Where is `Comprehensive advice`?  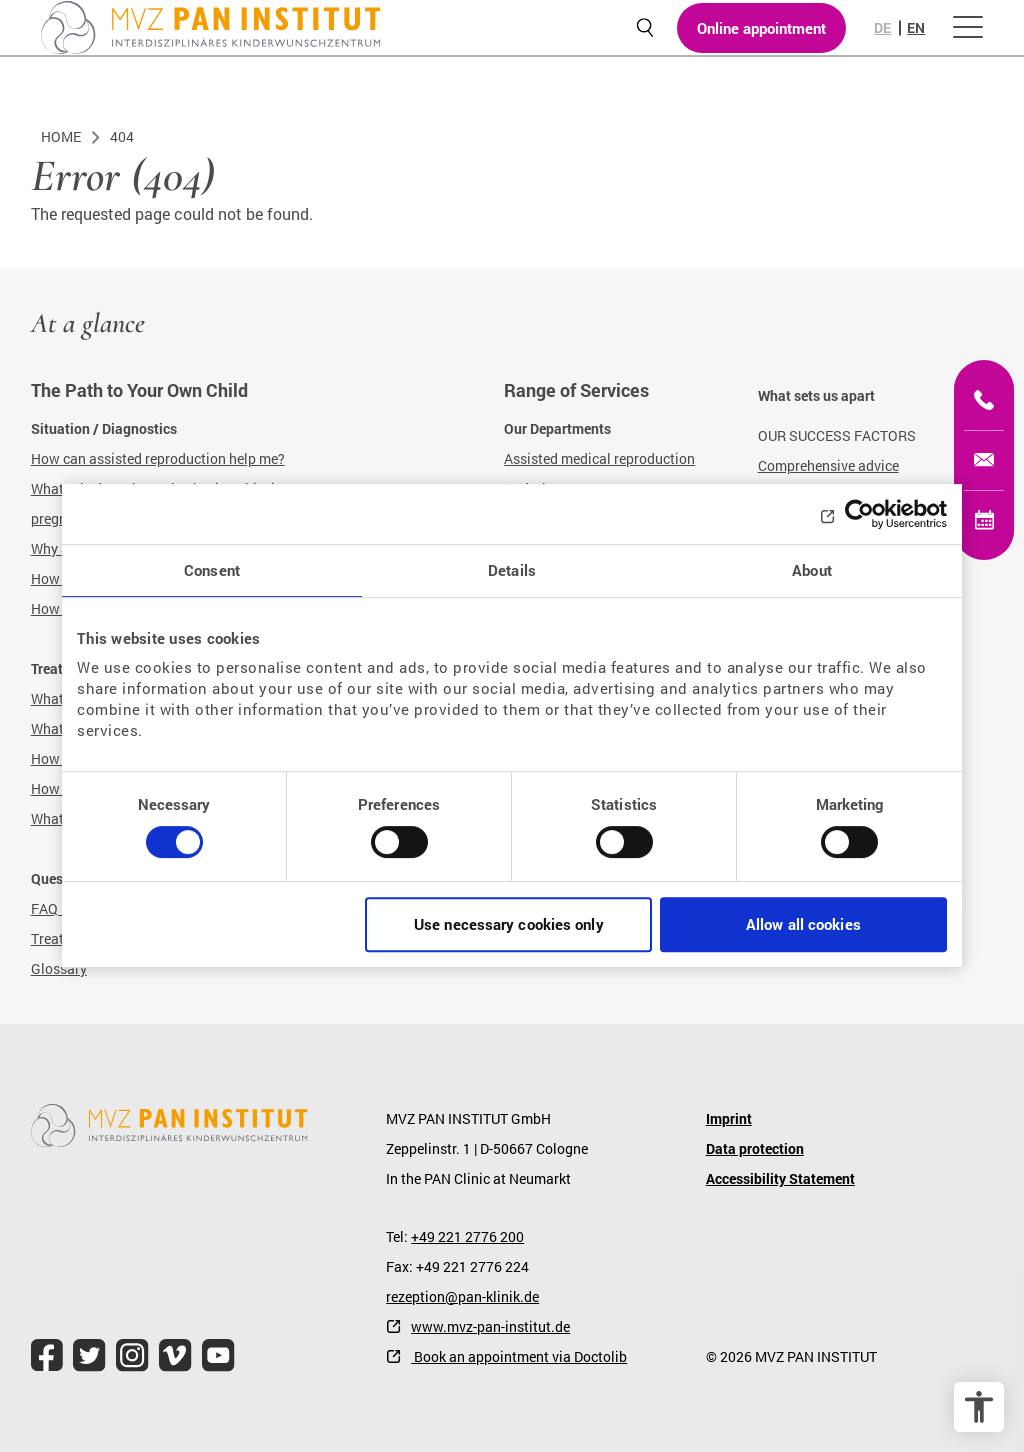 Comprehensive advice is located at coordinates (828, 465).